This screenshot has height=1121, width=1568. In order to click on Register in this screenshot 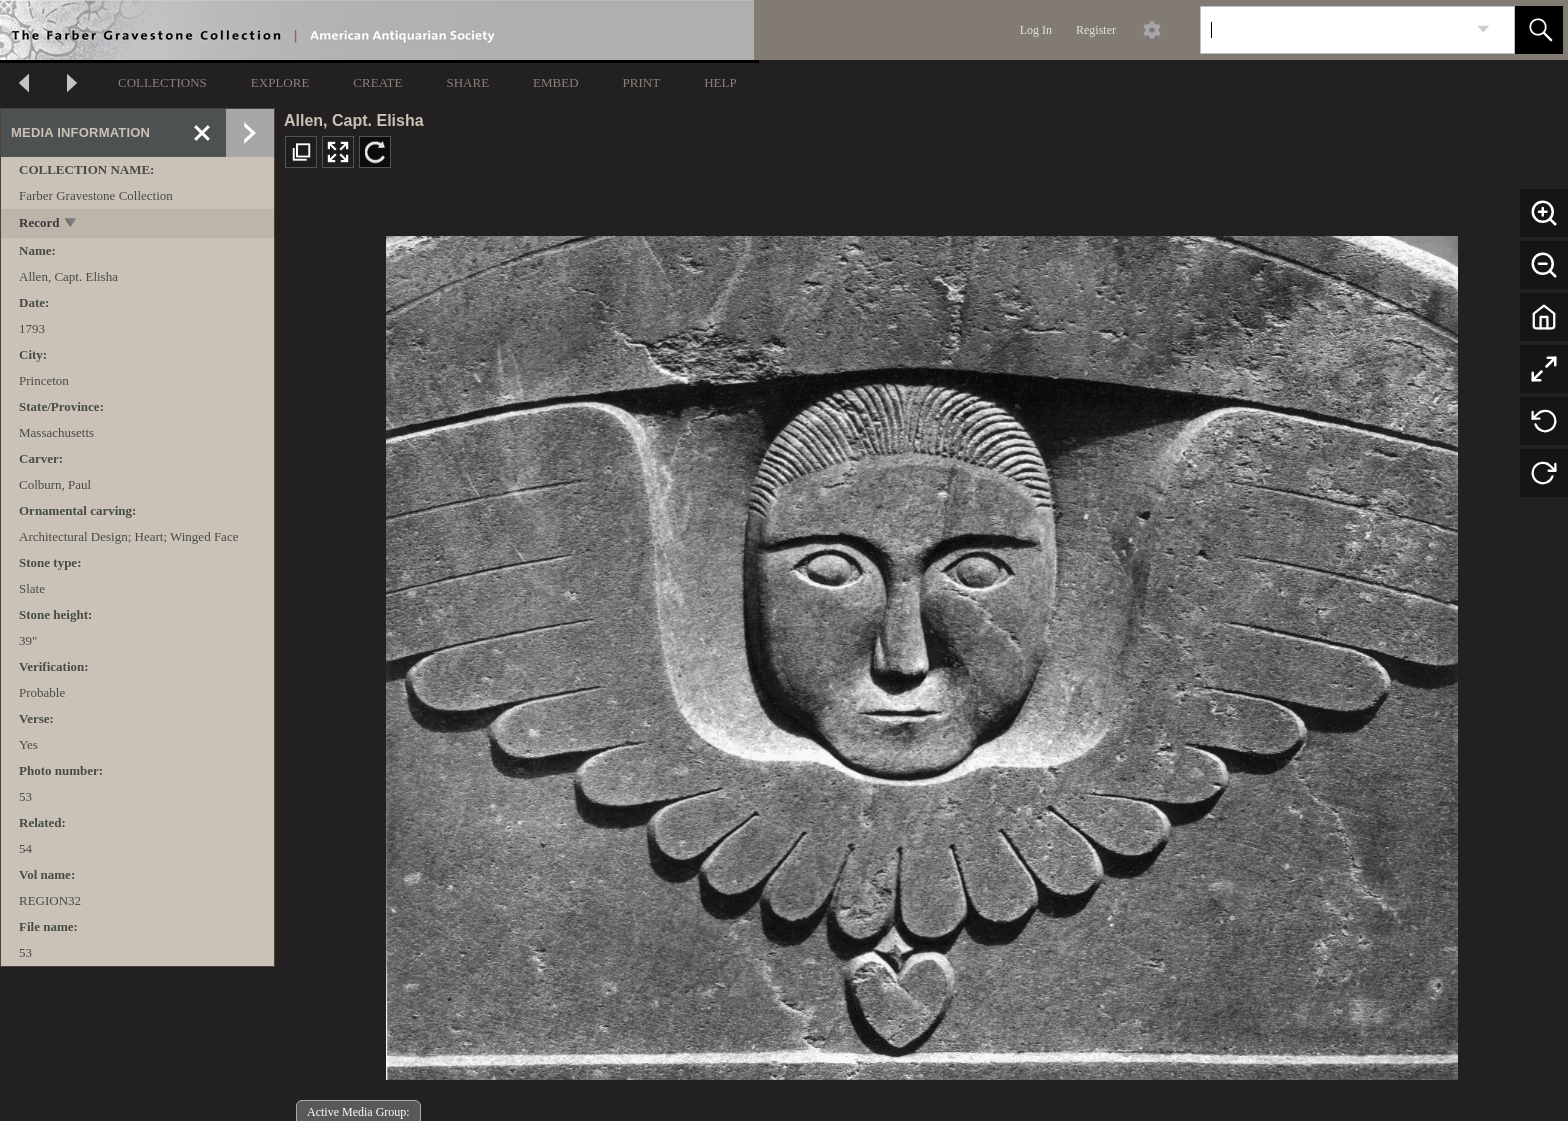, I will do `click(1096, 30)`.